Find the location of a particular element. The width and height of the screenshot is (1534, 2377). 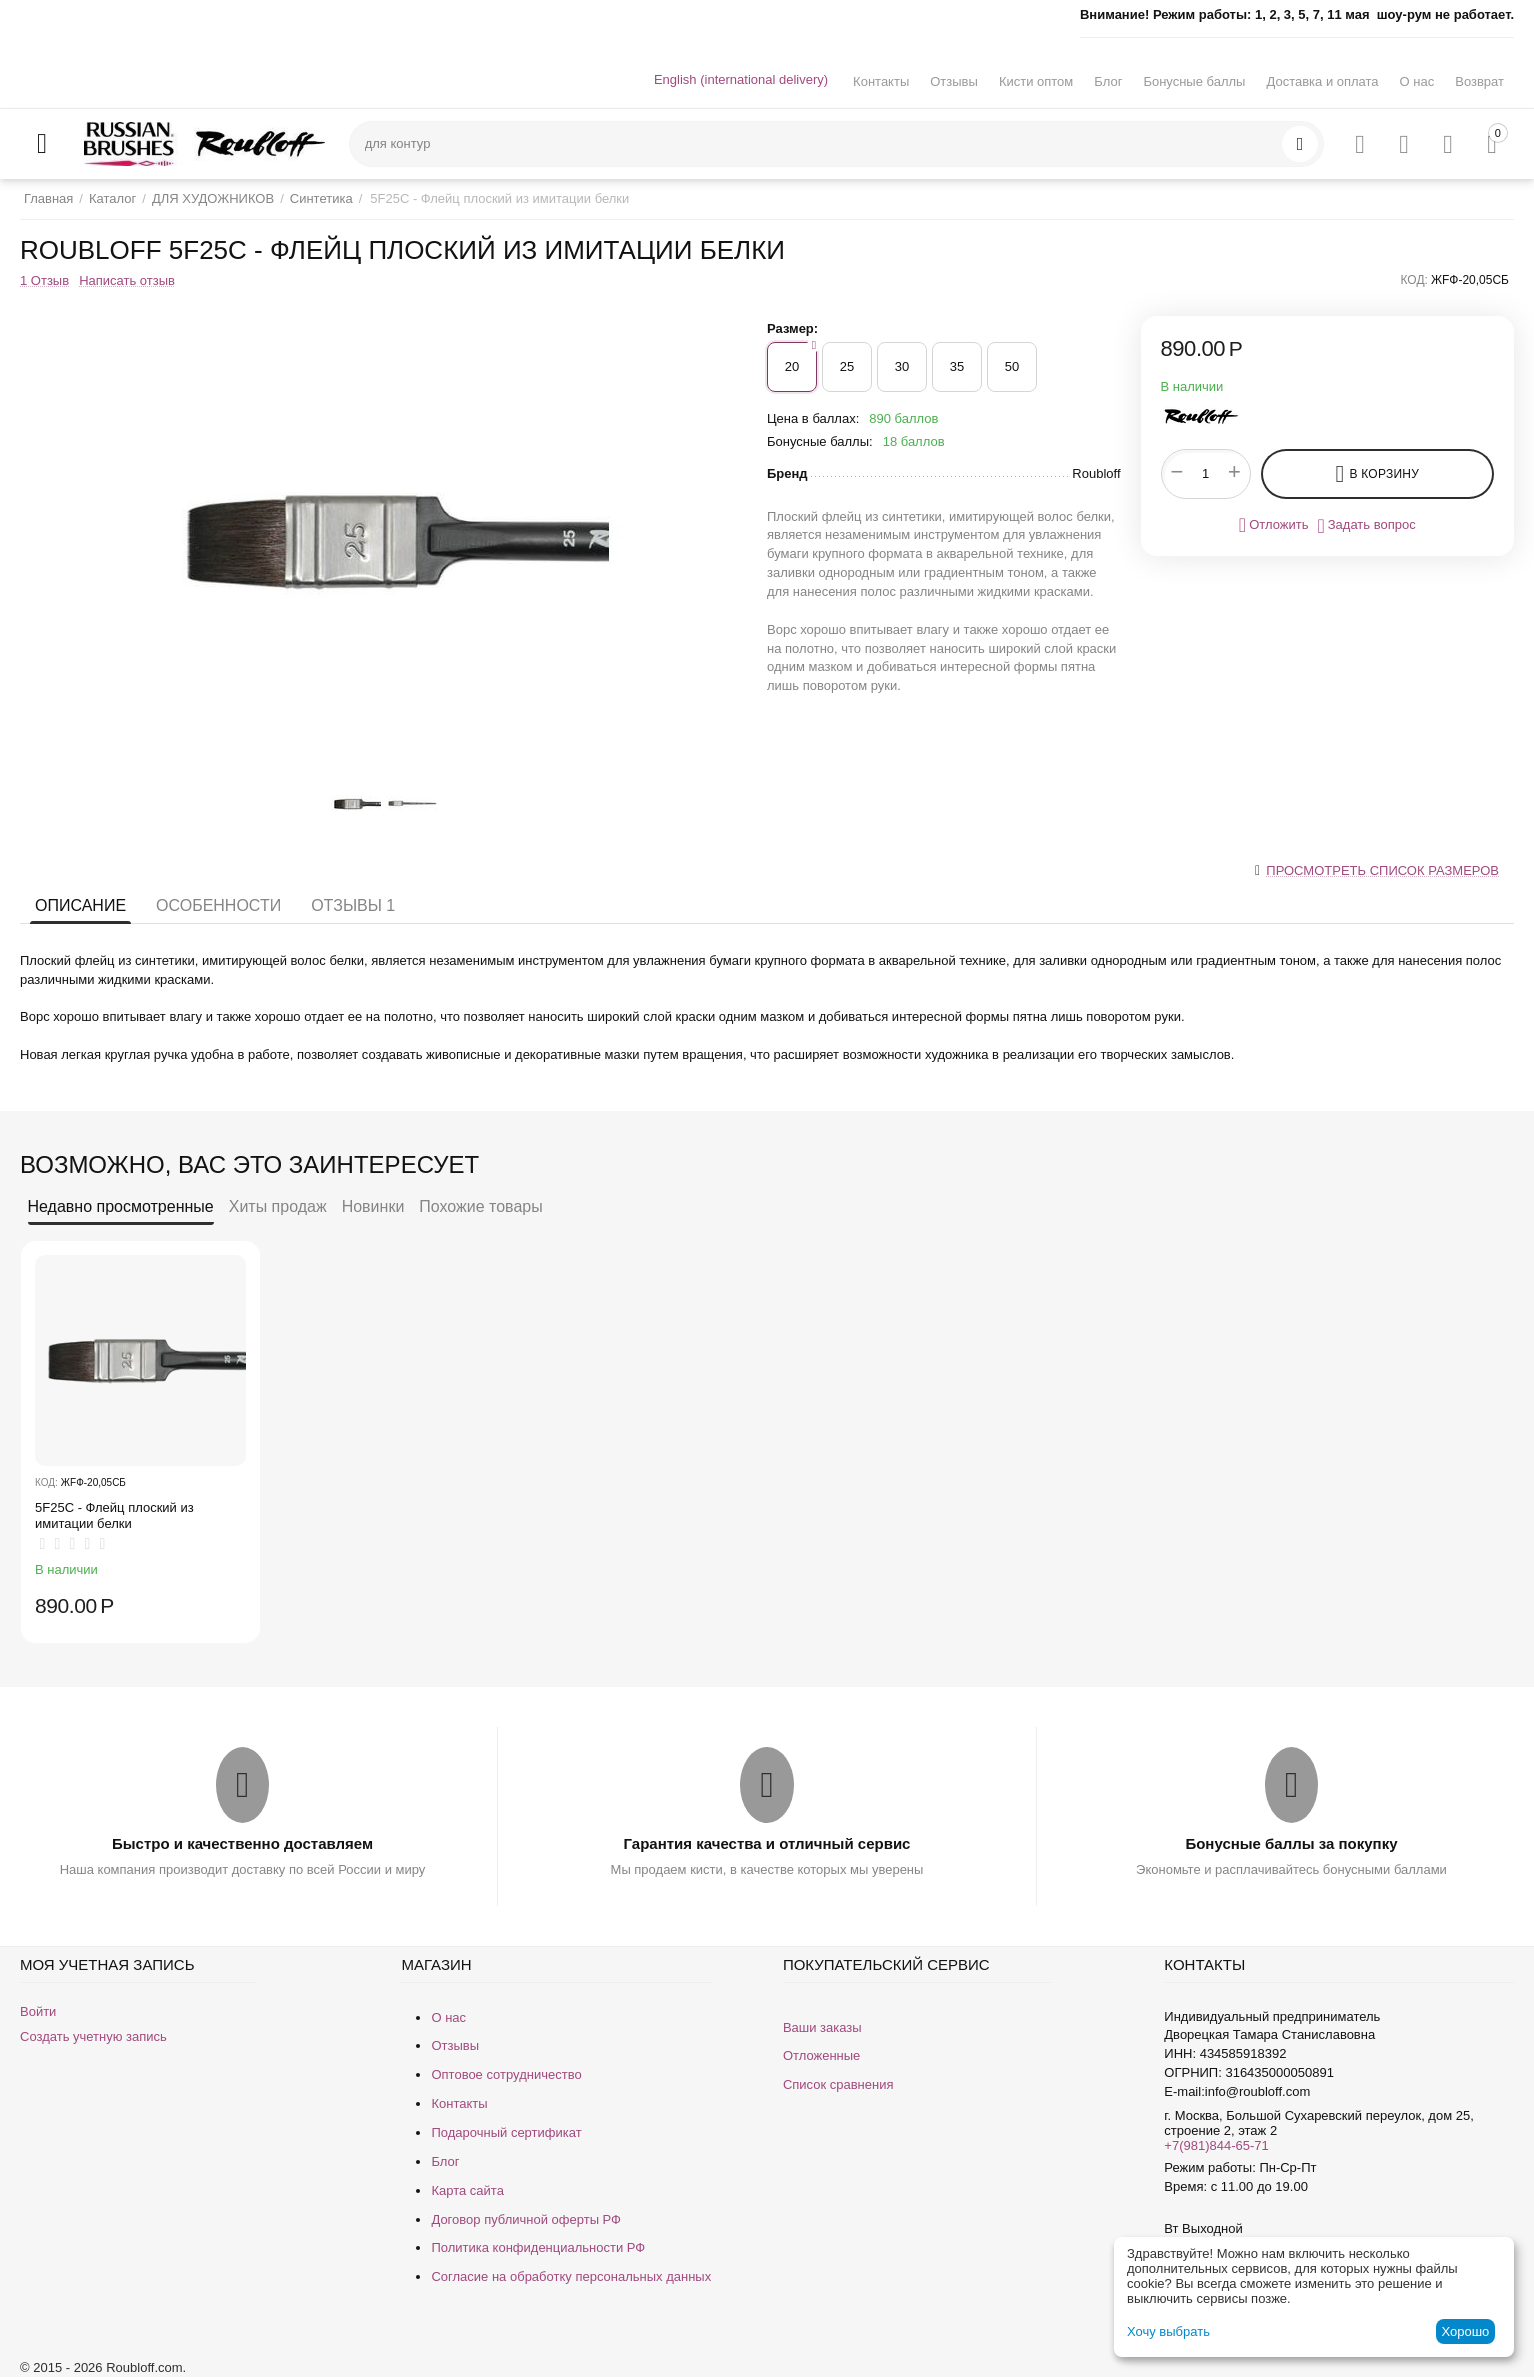

Просмотреть список размеров is located at coordinates (1382, 870).